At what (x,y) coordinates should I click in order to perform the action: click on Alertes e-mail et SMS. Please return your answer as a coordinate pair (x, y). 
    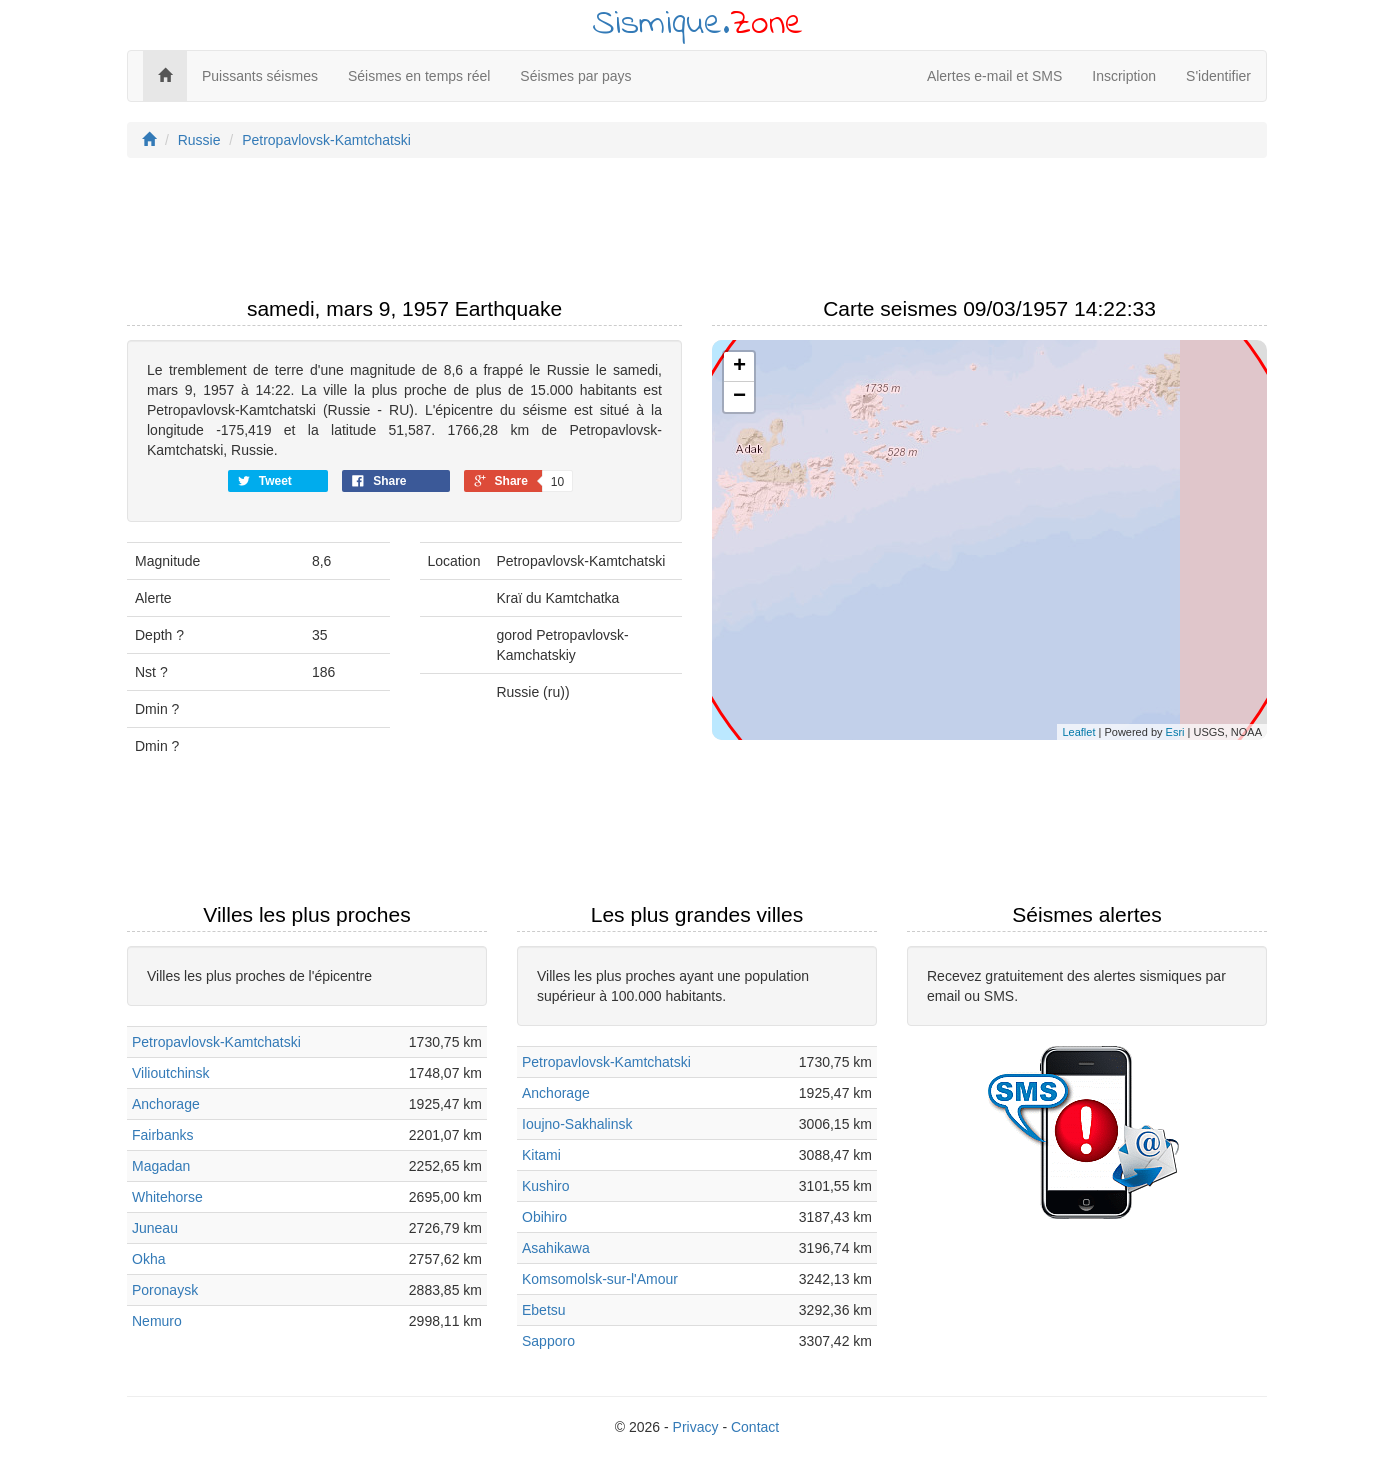
    Looking at the image, I should click on (994, 76).